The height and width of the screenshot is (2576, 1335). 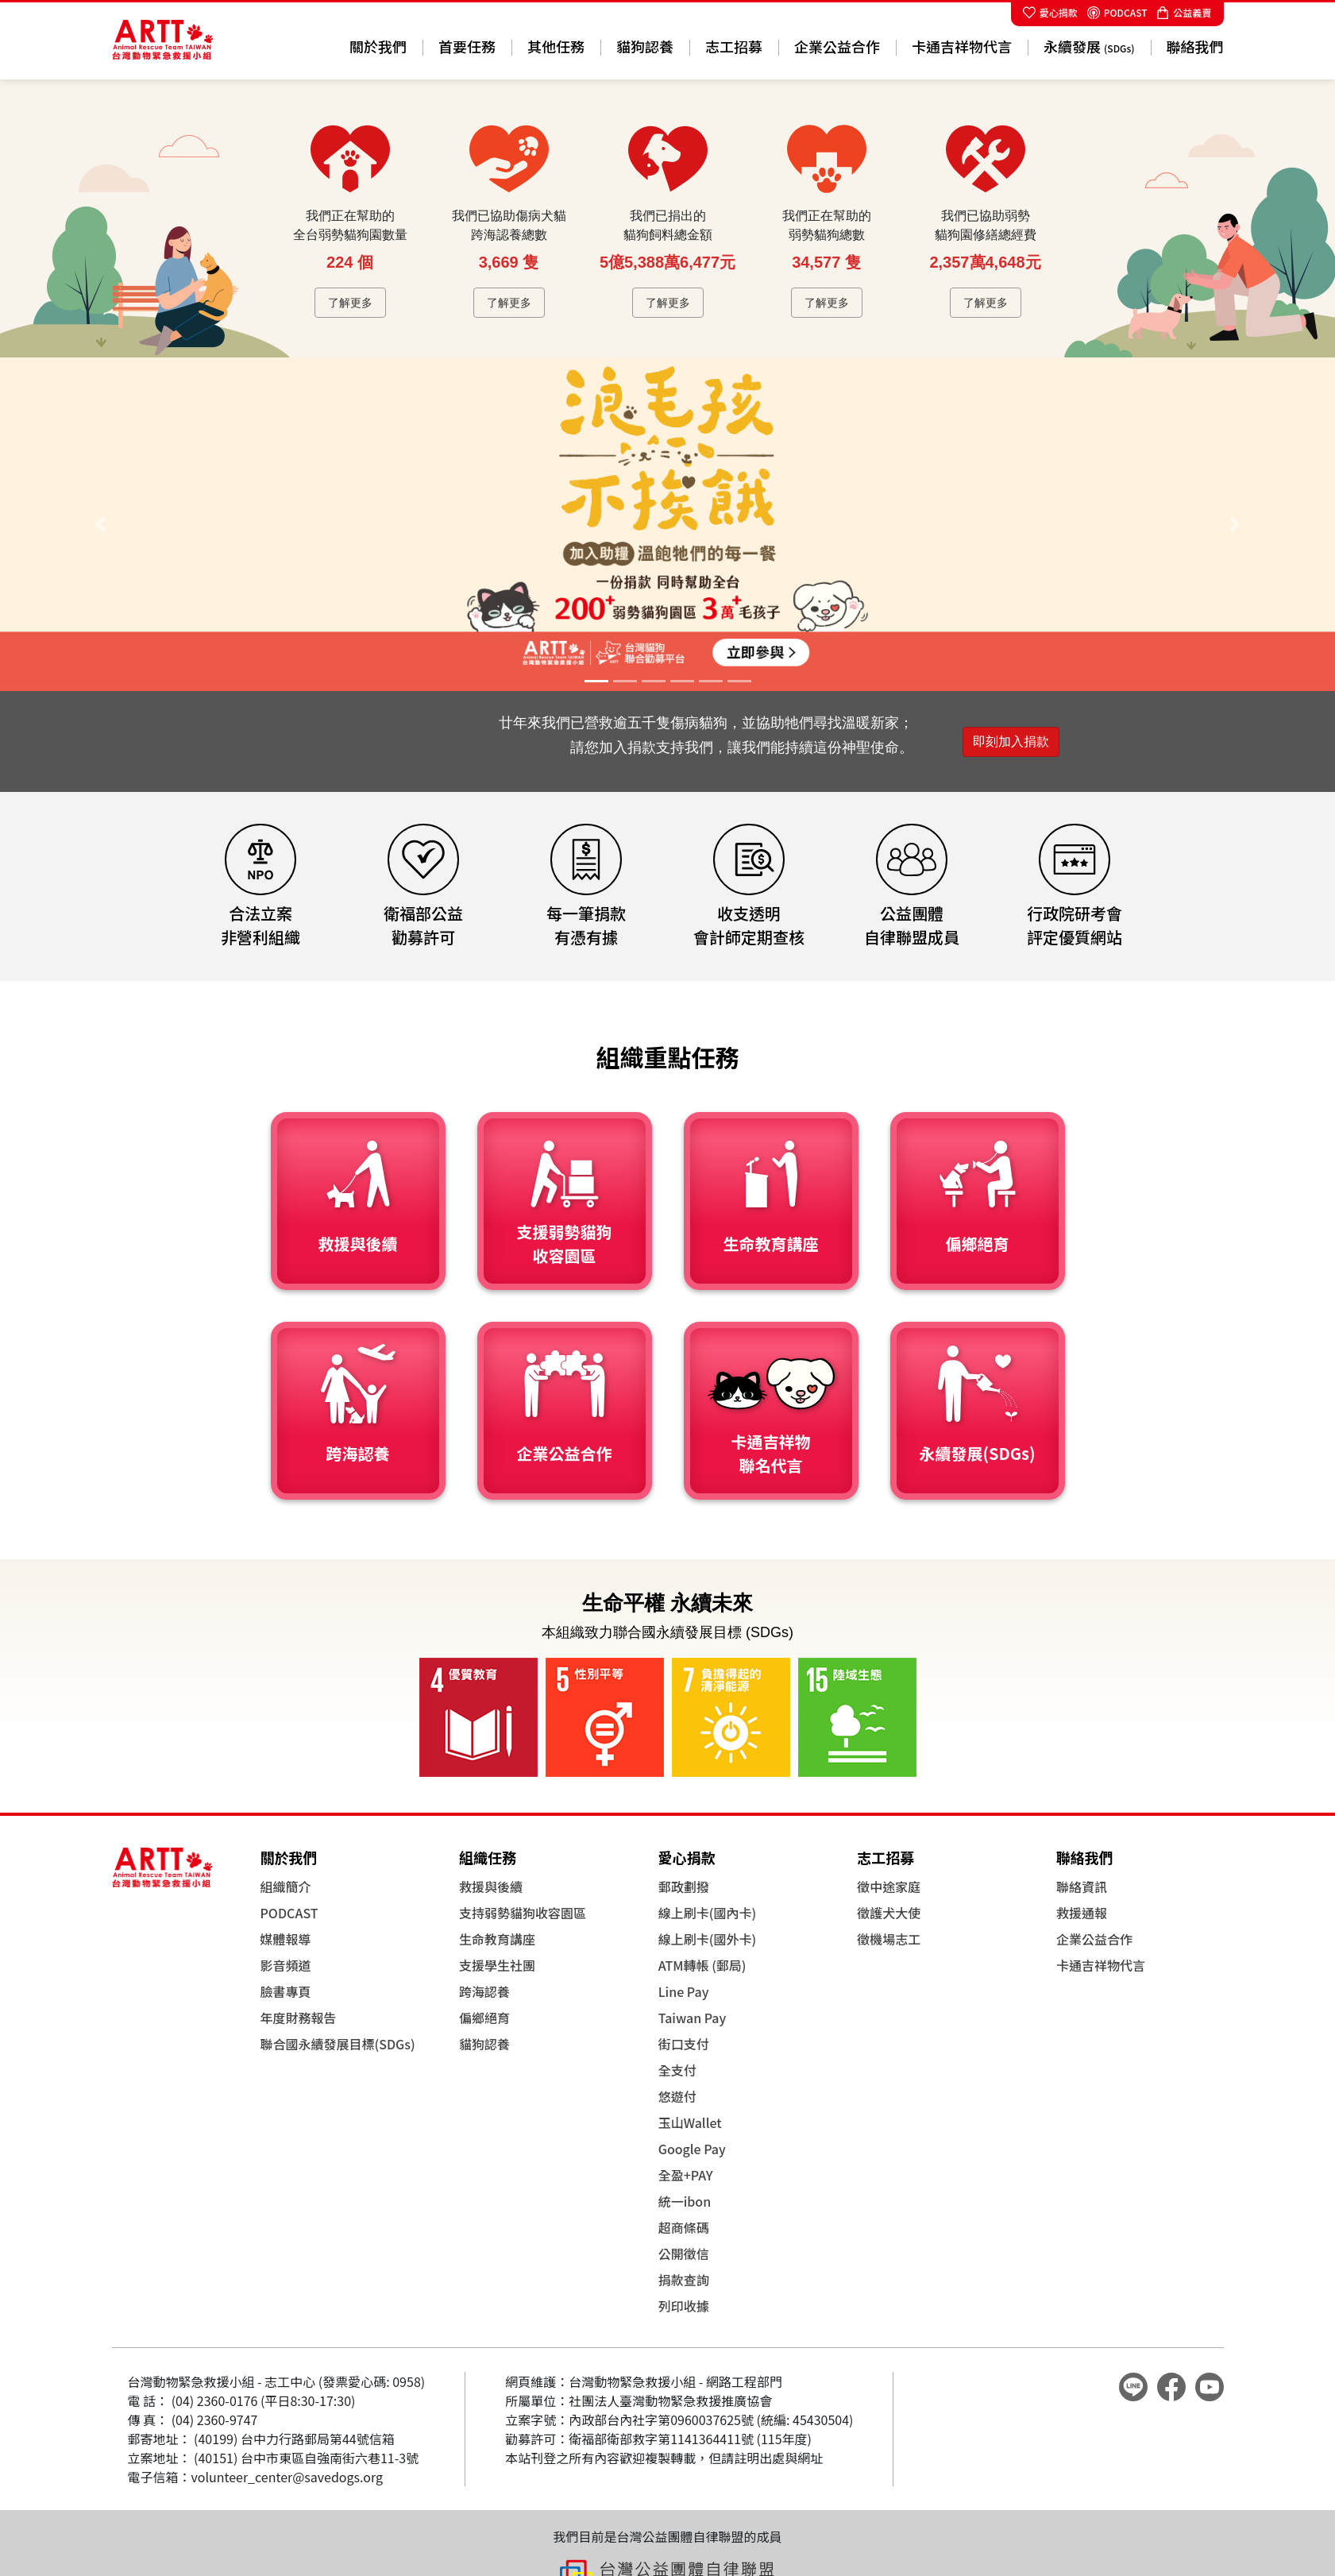 I want to click on 首要任務, so click(x=467, y=46).